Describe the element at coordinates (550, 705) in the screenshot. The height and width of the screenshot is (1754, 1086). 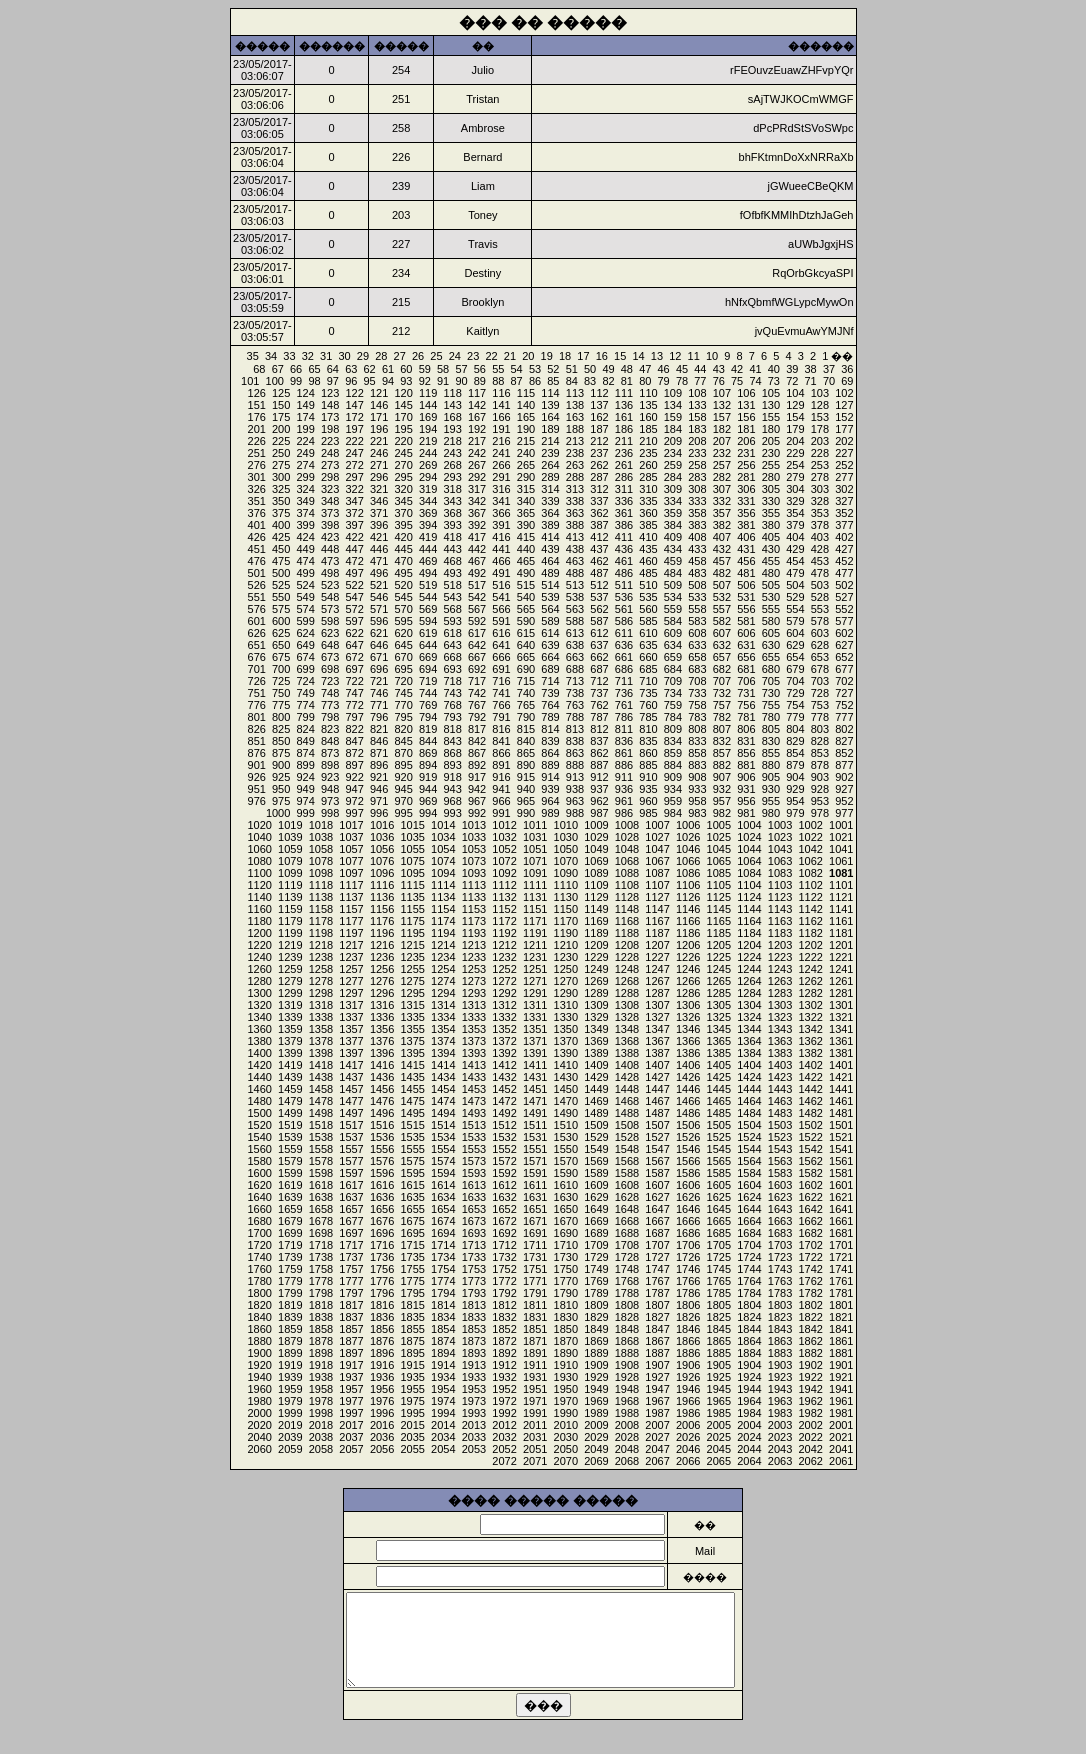
I see `764` at that location.